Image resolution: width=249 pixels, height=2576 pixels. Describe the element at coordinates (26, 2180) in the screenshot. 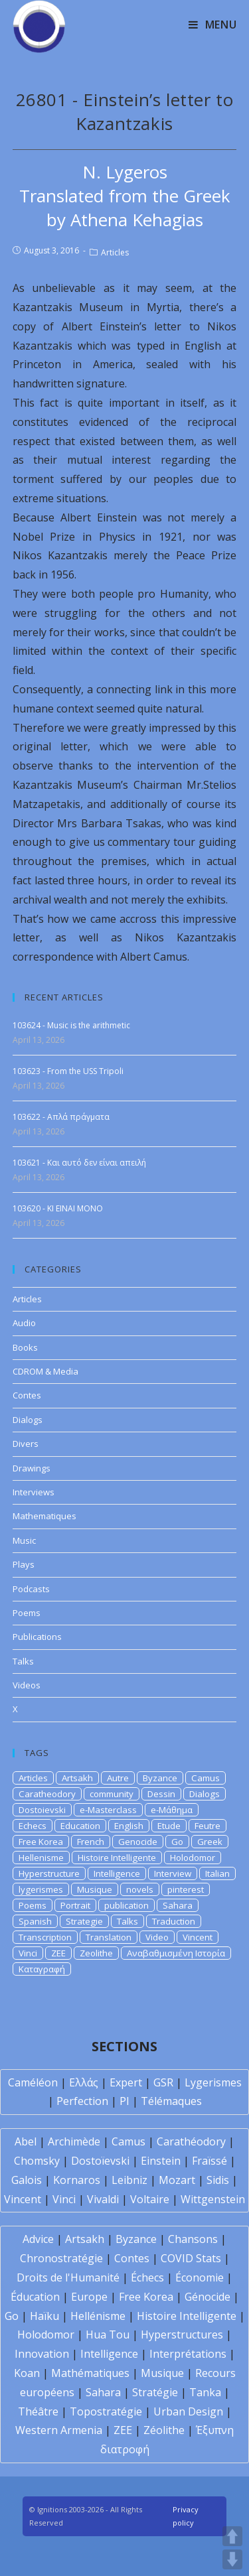

I see `Galois` at that location.